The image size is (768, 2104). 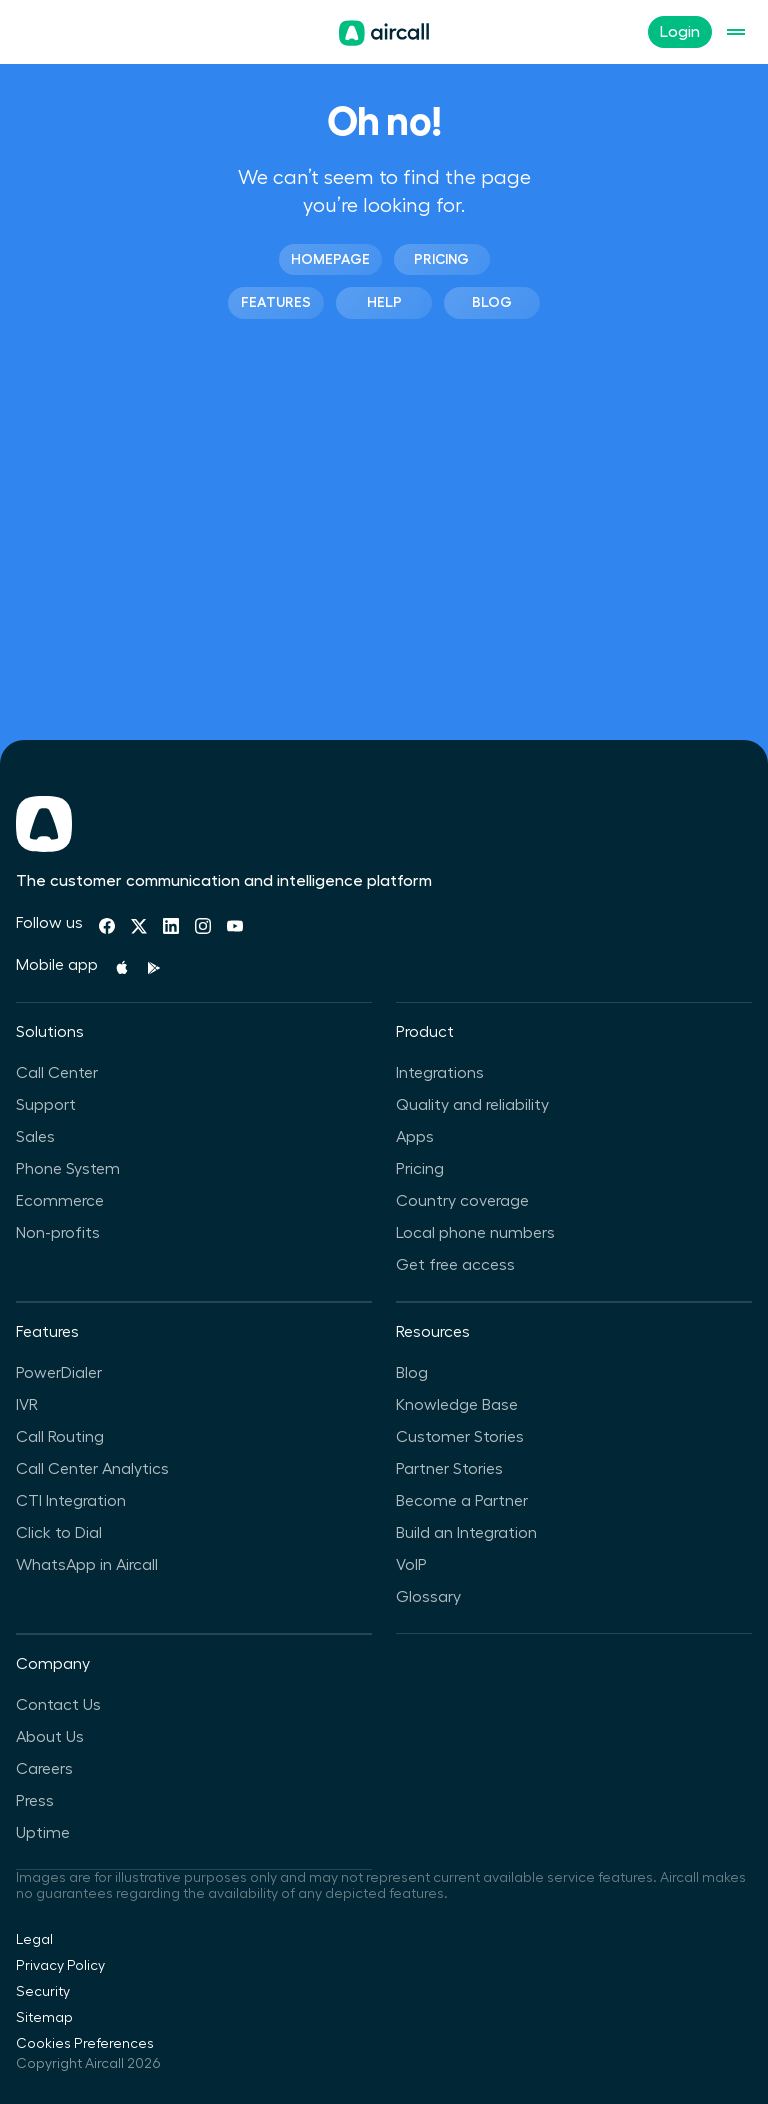 I want to click on Blog, so click(x=492, y=302).